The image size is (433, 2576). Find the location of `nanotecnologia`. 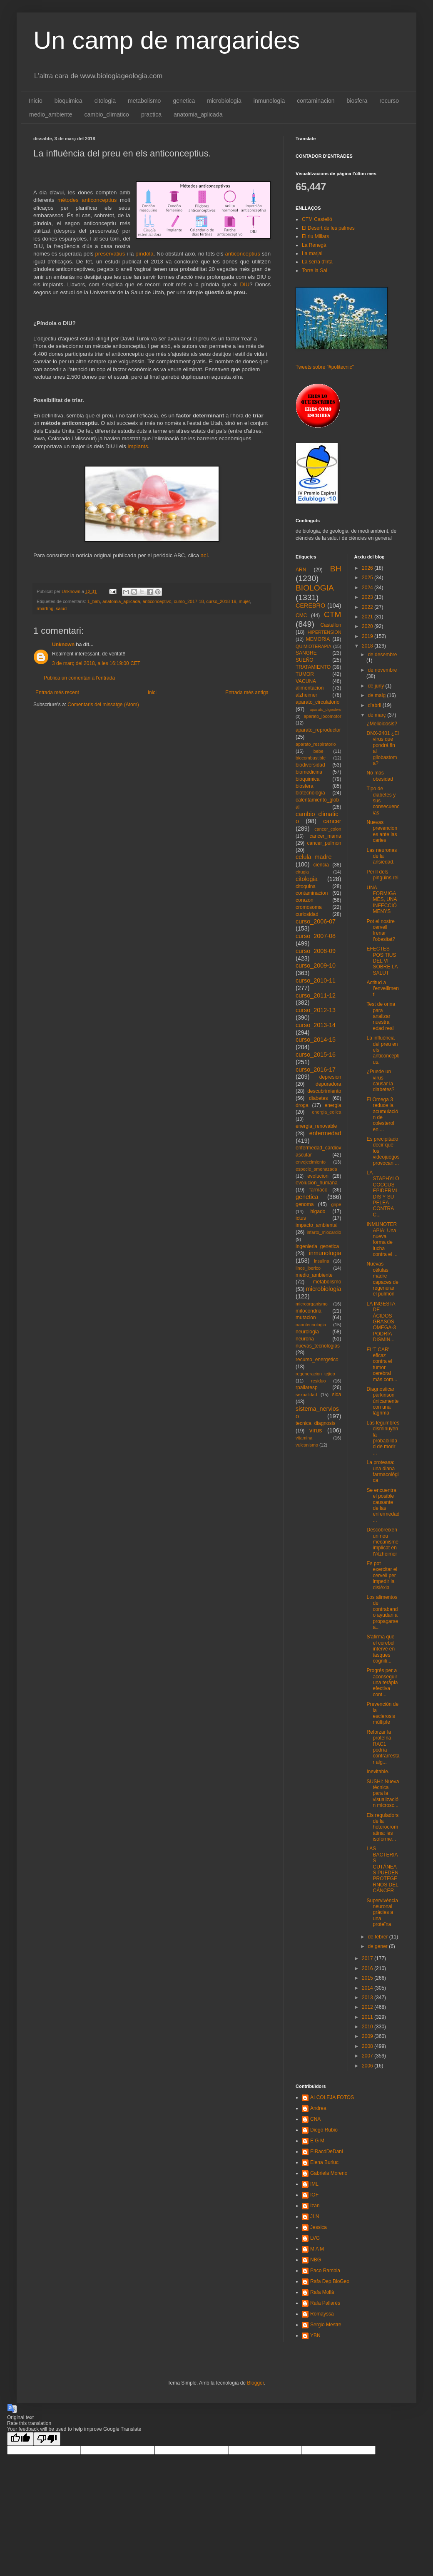

nanotecnologia is located at coordinates (311, 1324).